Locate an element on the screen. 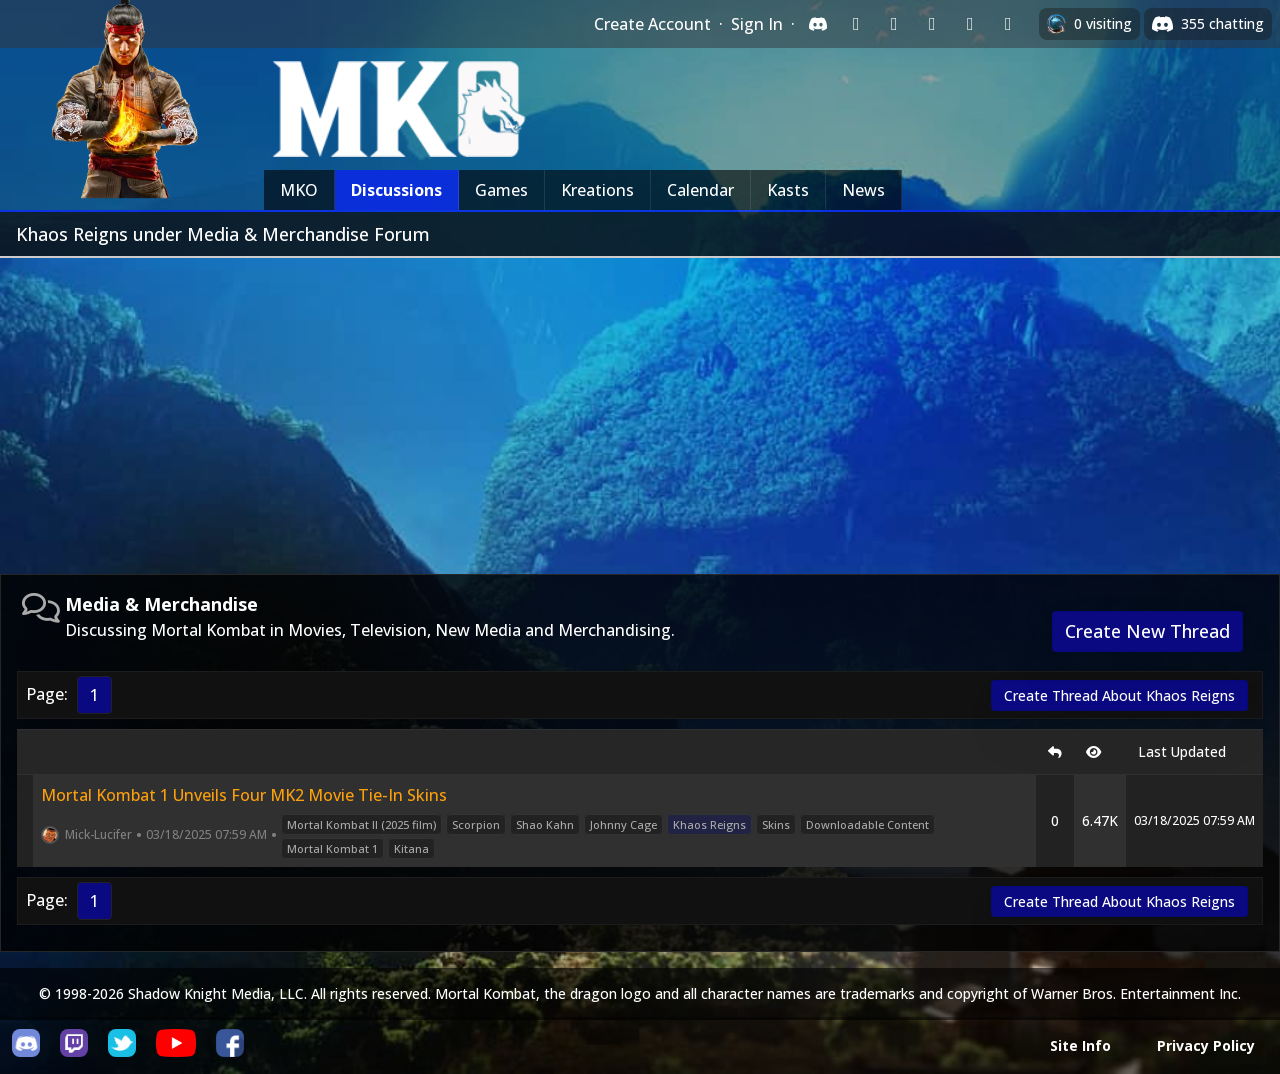  Johnny Cage is located at coordinates (623, 824).